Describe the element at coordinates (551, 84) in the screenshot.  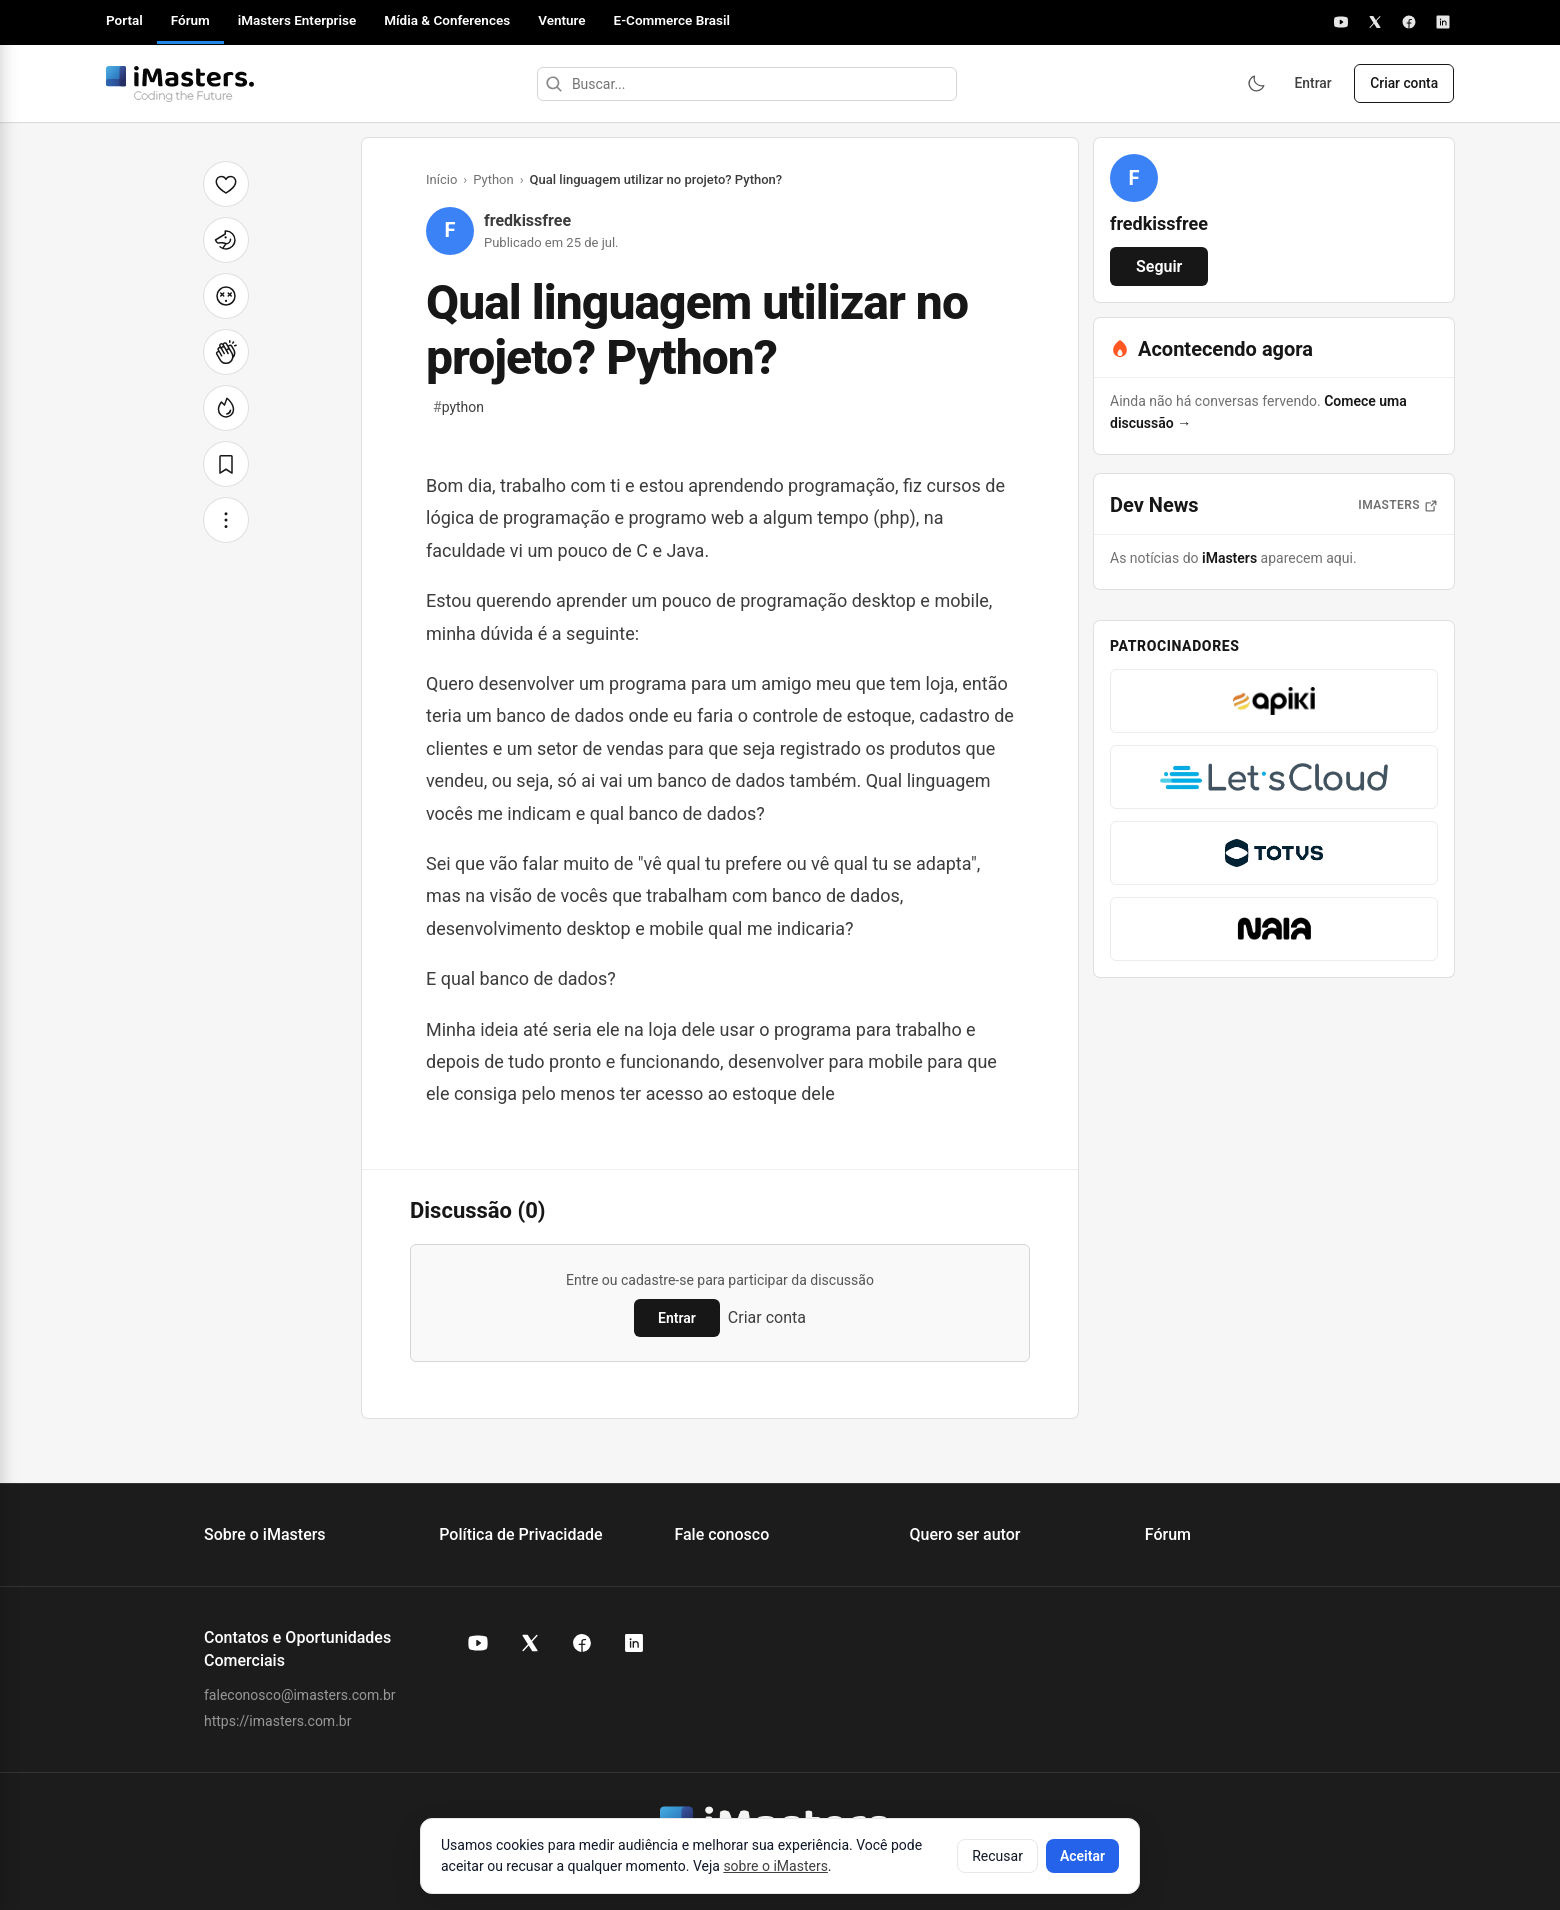
I see `[Buscar]` at that location.